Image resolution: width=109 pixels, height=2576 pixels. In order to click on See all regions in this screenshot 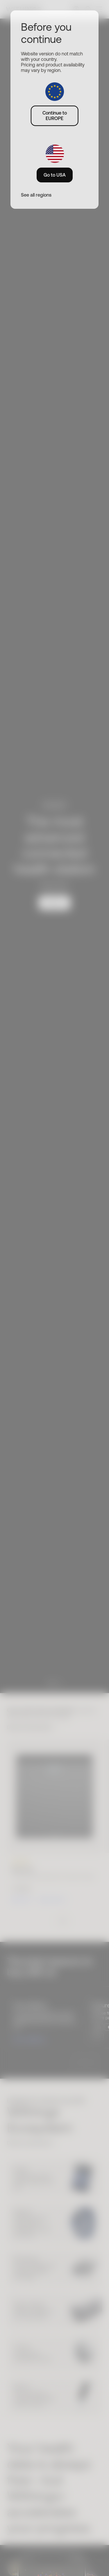, I will do `click(36, 194)`.